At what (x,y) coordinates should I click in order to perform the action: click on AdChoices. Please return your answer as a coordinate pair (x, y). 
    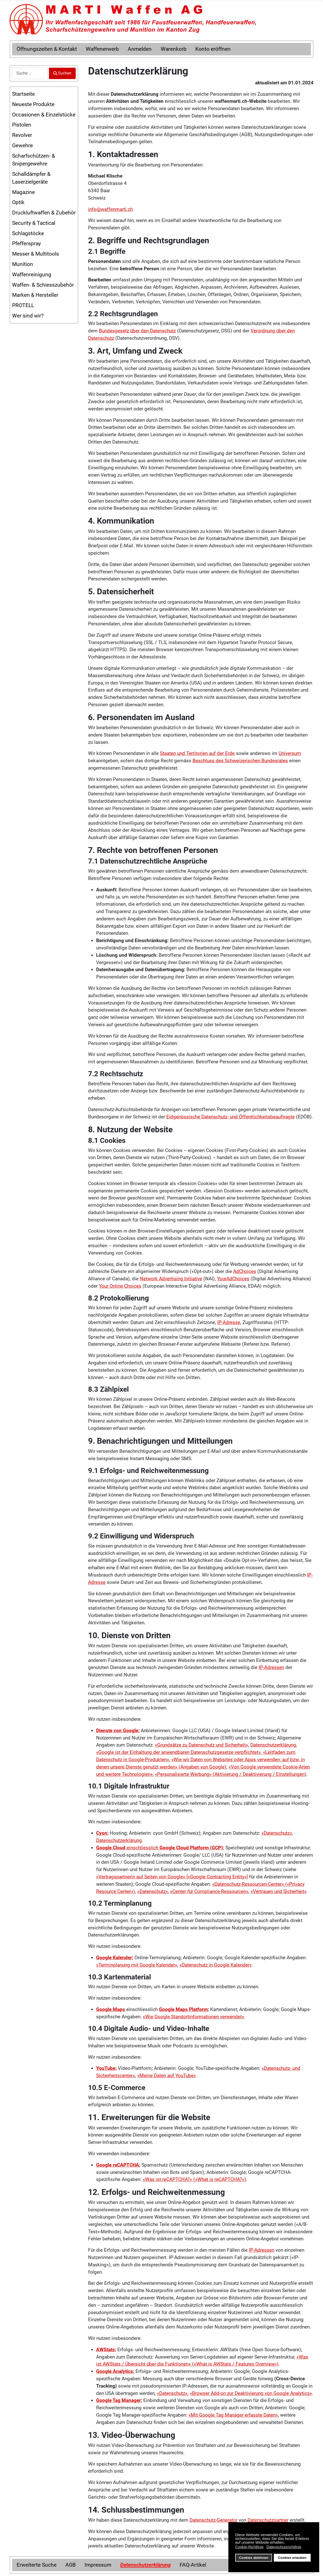
    Looking at the image, I should click on (244, 1271).